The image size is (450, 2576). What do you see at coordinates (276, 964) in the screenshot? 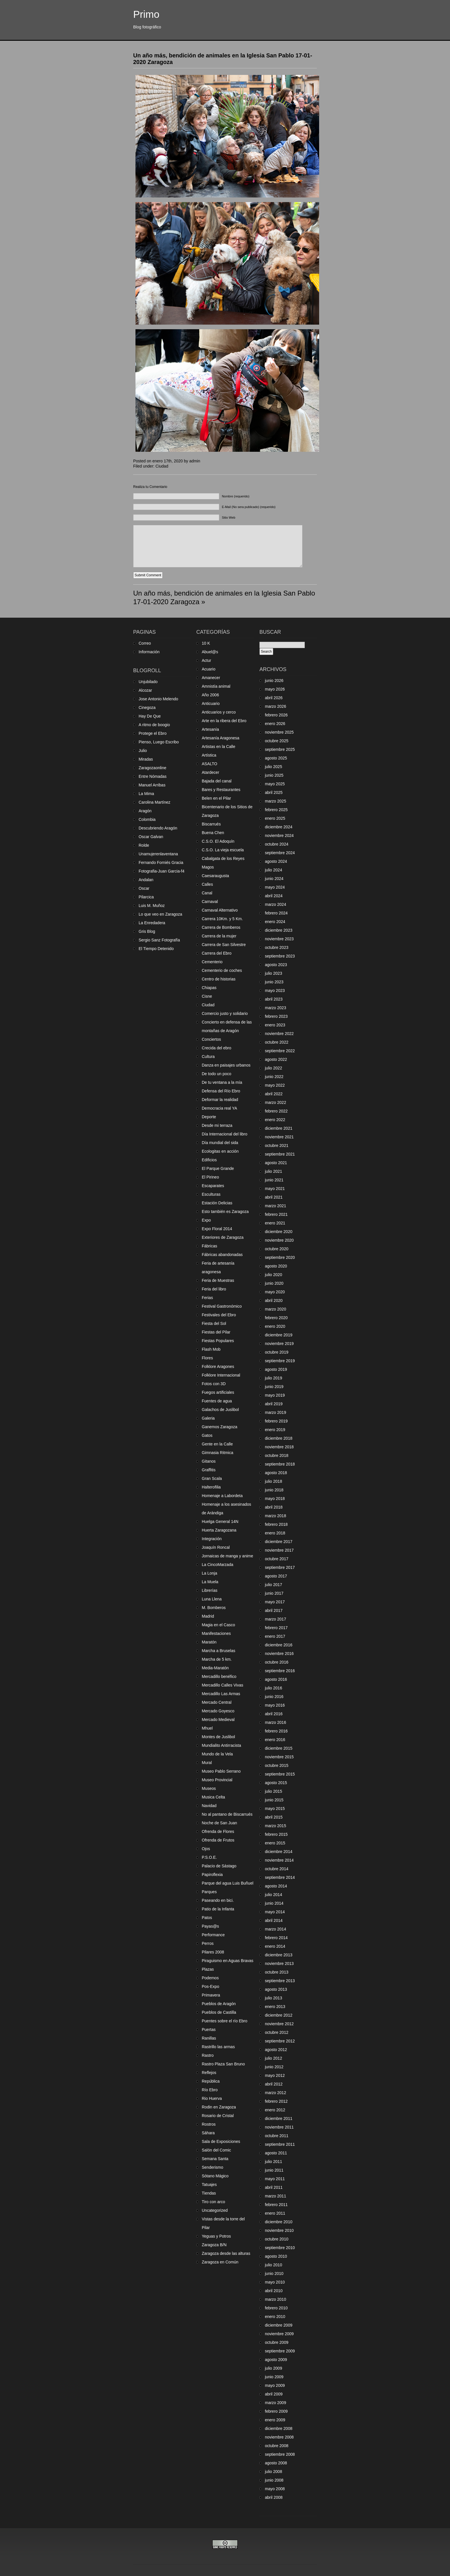
I see `agosto 2023` at bounding box center [276, 964].